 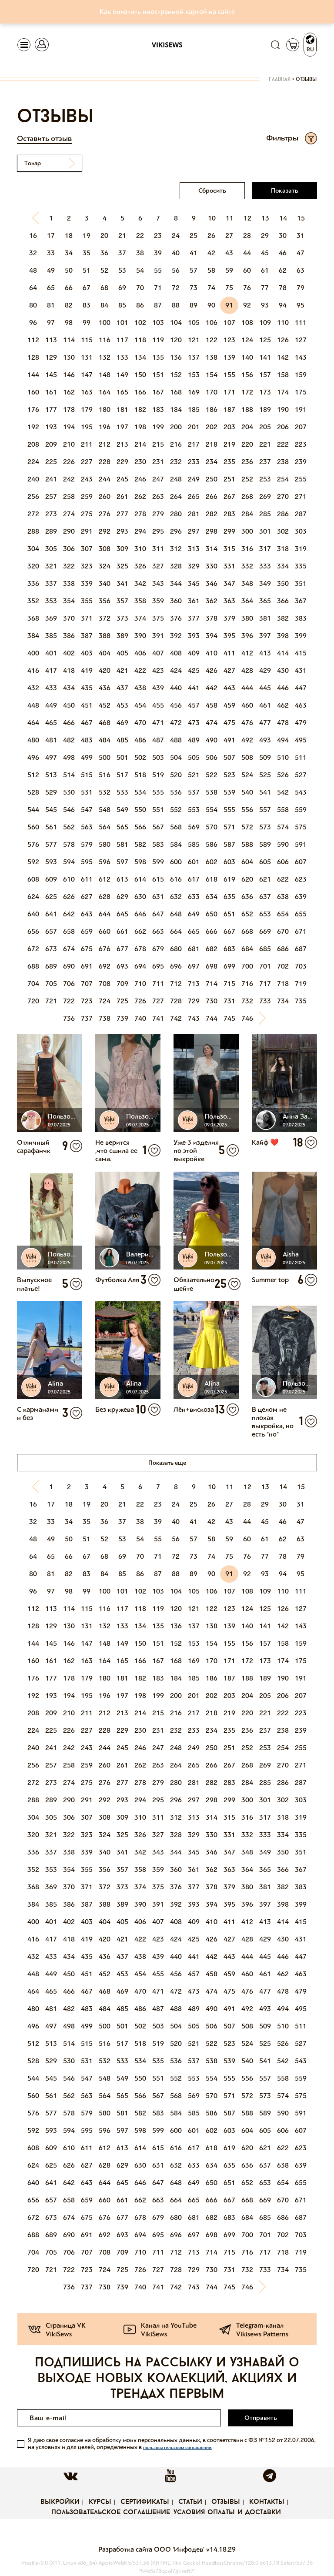 What do you see at coordinates (176, 305) in the screenshot?
I see `88` at bounding box center [176, 305].